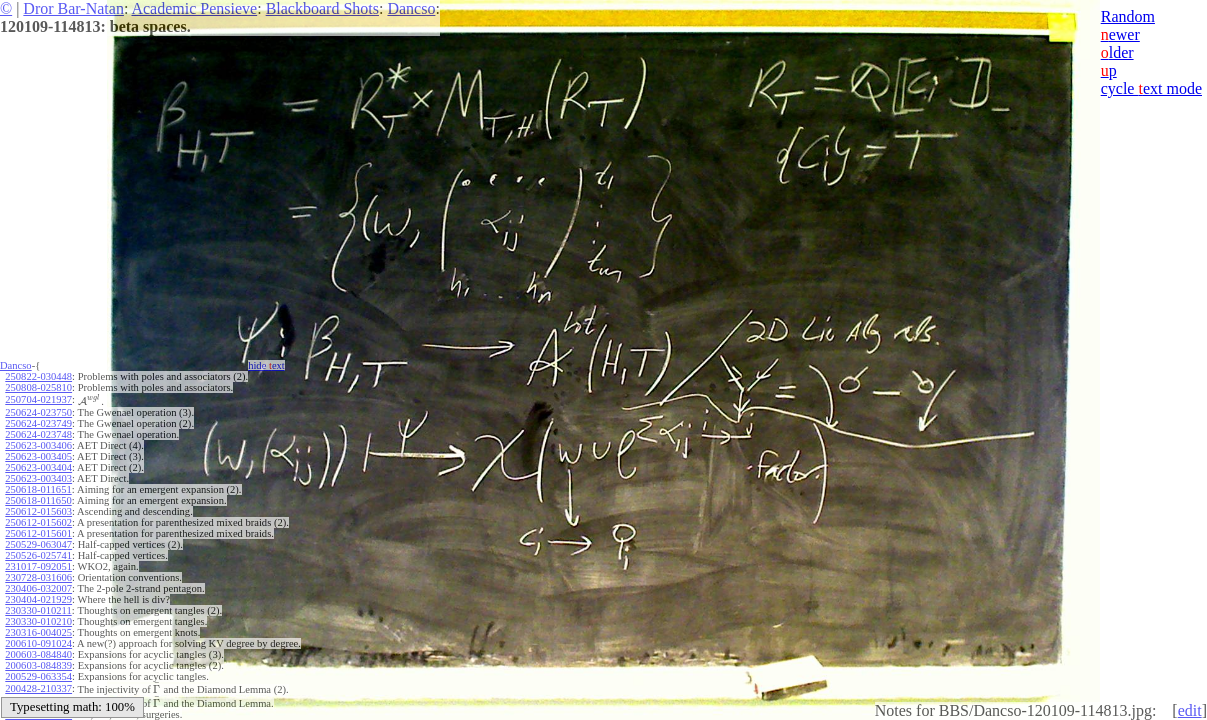 This screenshot has width=1207, height=720. I want to click on hide ext, so click(266, 365).